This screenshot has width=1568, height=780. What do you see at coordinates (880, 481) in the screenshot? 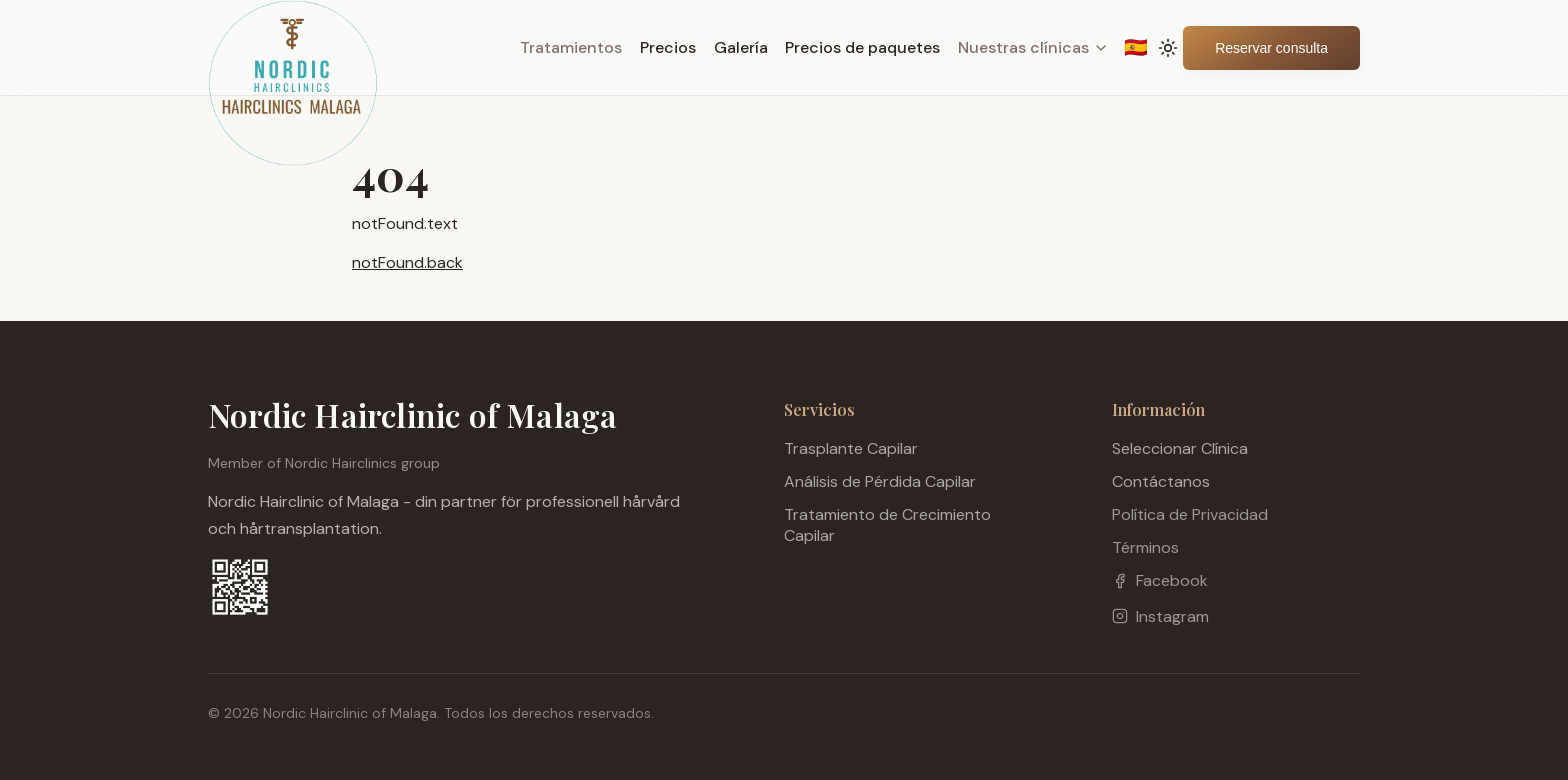
I see `Análisis de Pérdida Capilar` at bounding box center [880, 481].